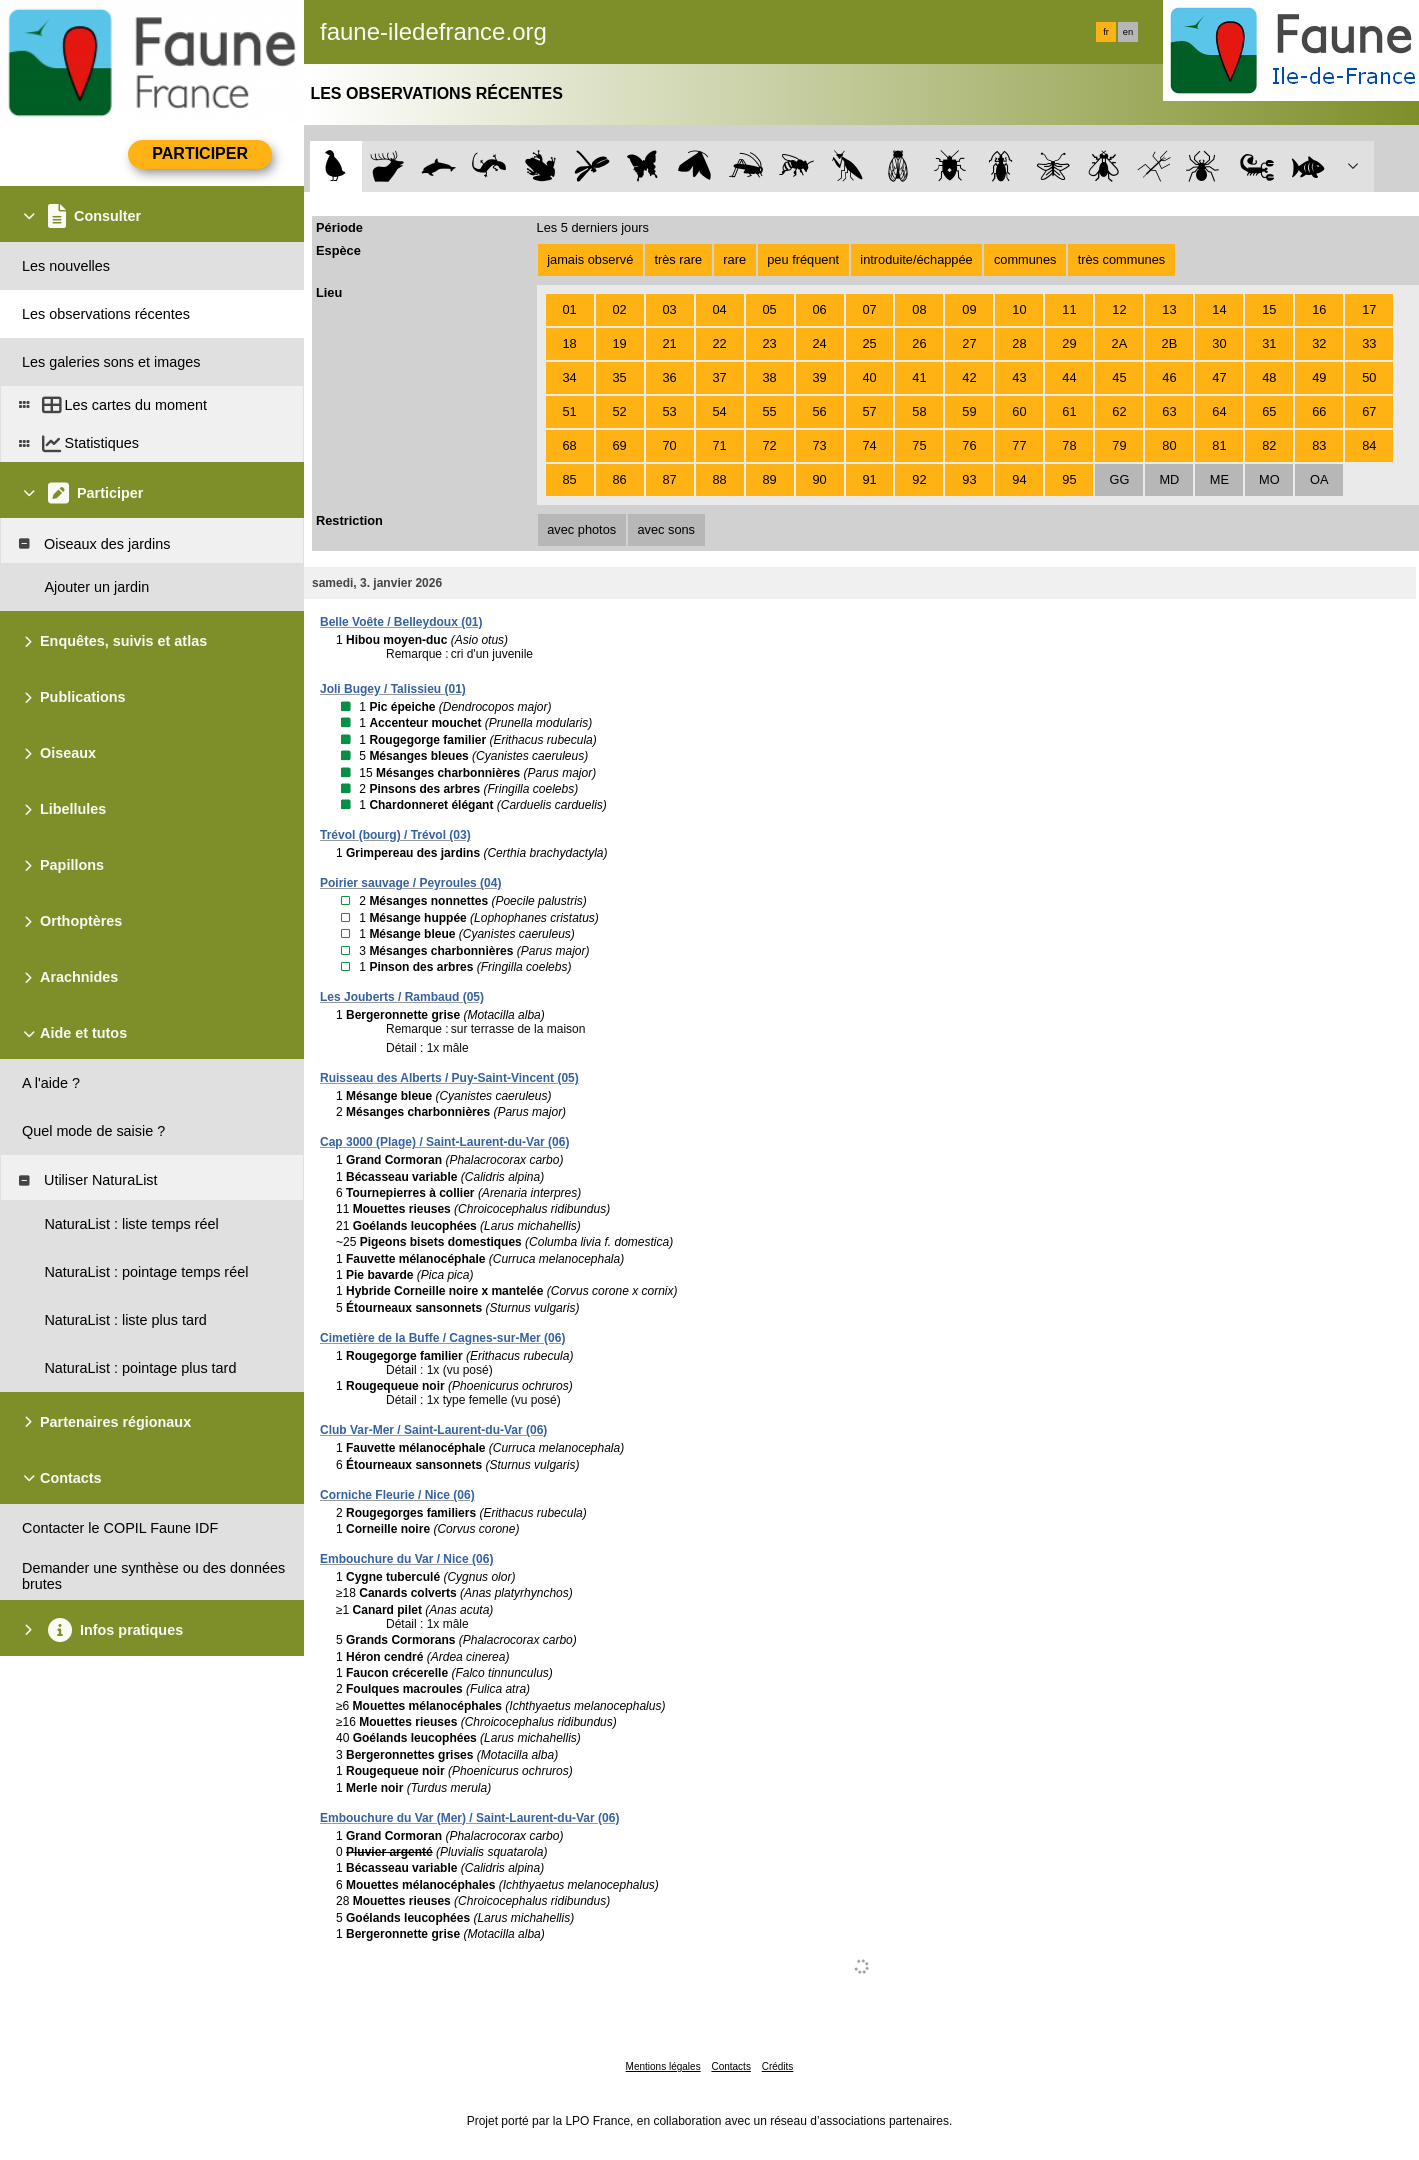 This screenshot has width=1419, height=2160. I want to click on 72, so click(769, 445).